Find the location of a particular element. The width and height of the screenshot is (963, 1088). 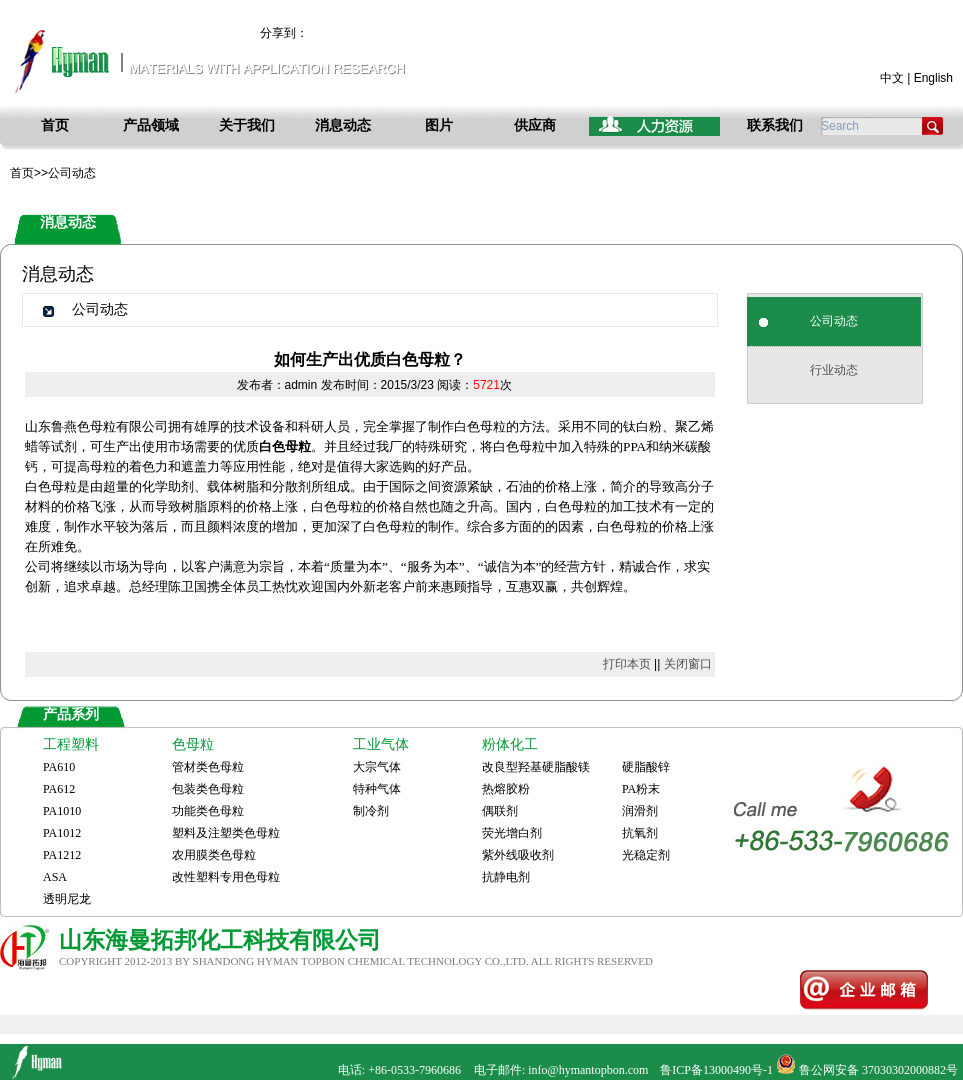

PA1212 is located at coordinates (62, 855).